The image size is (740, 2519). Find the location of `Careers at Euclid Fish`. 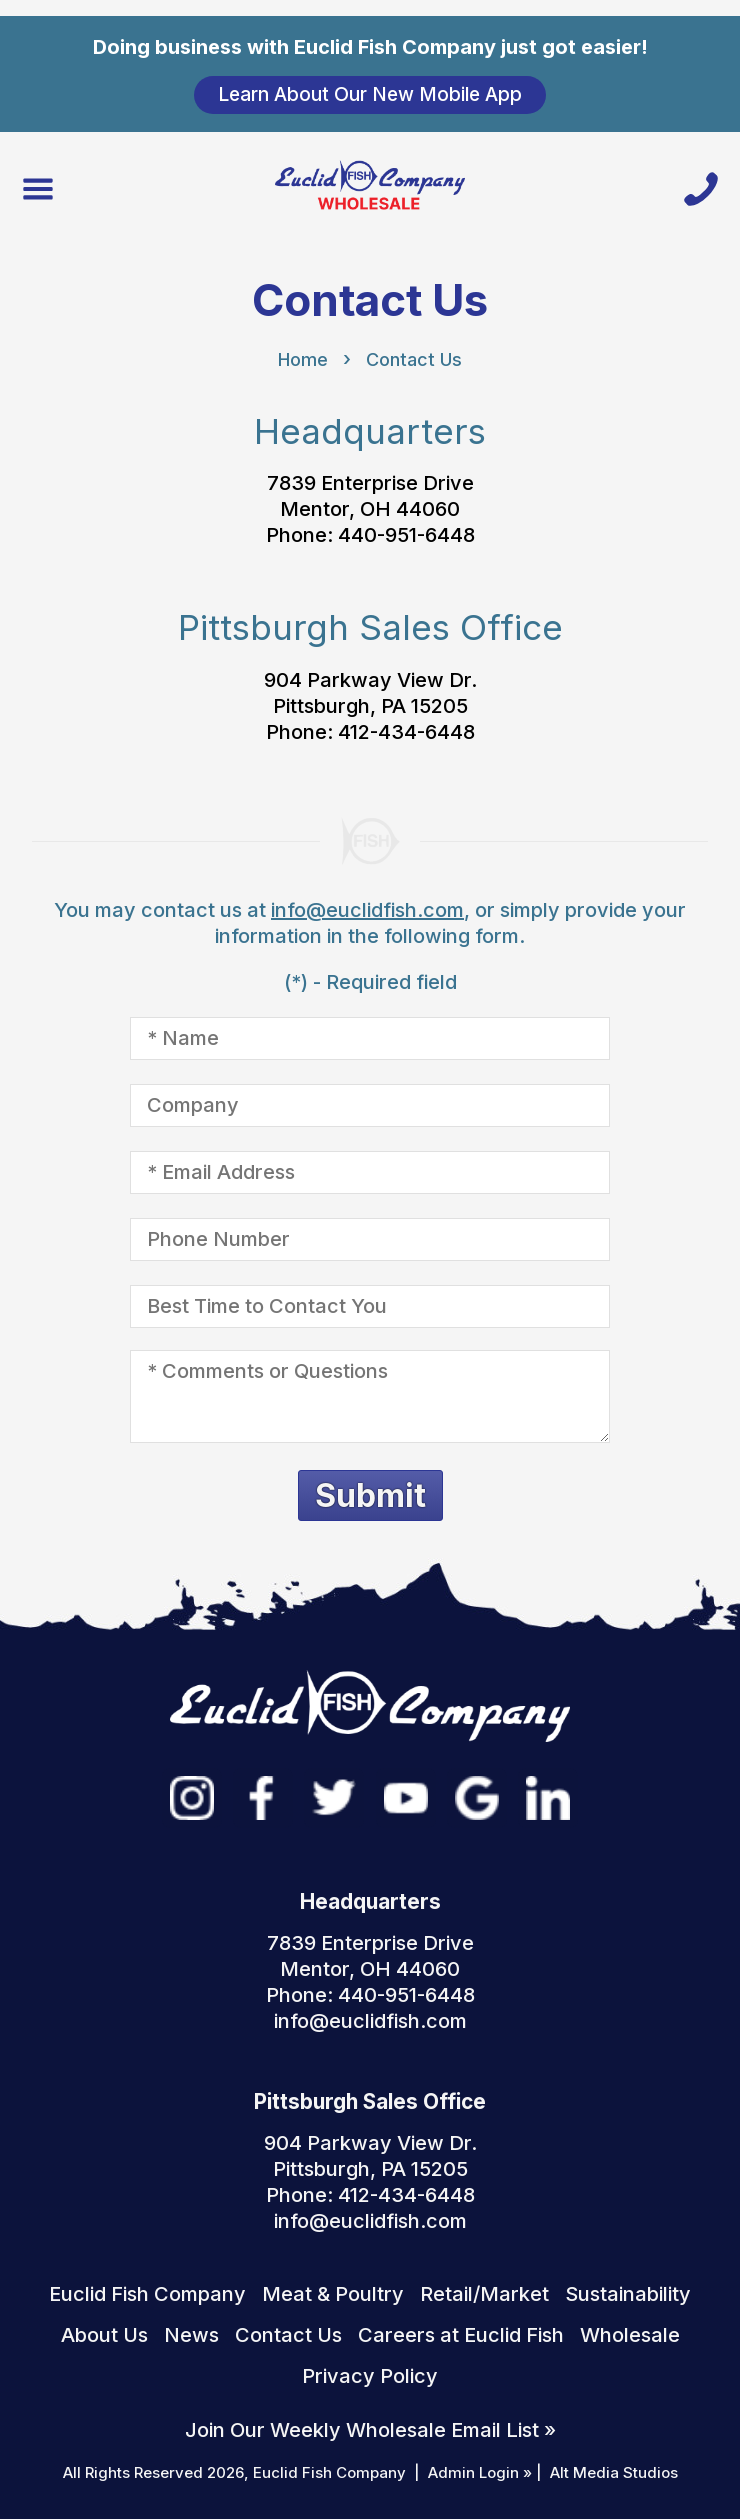

Careers at Euclid Fish is located at coordinates (461, 2335).